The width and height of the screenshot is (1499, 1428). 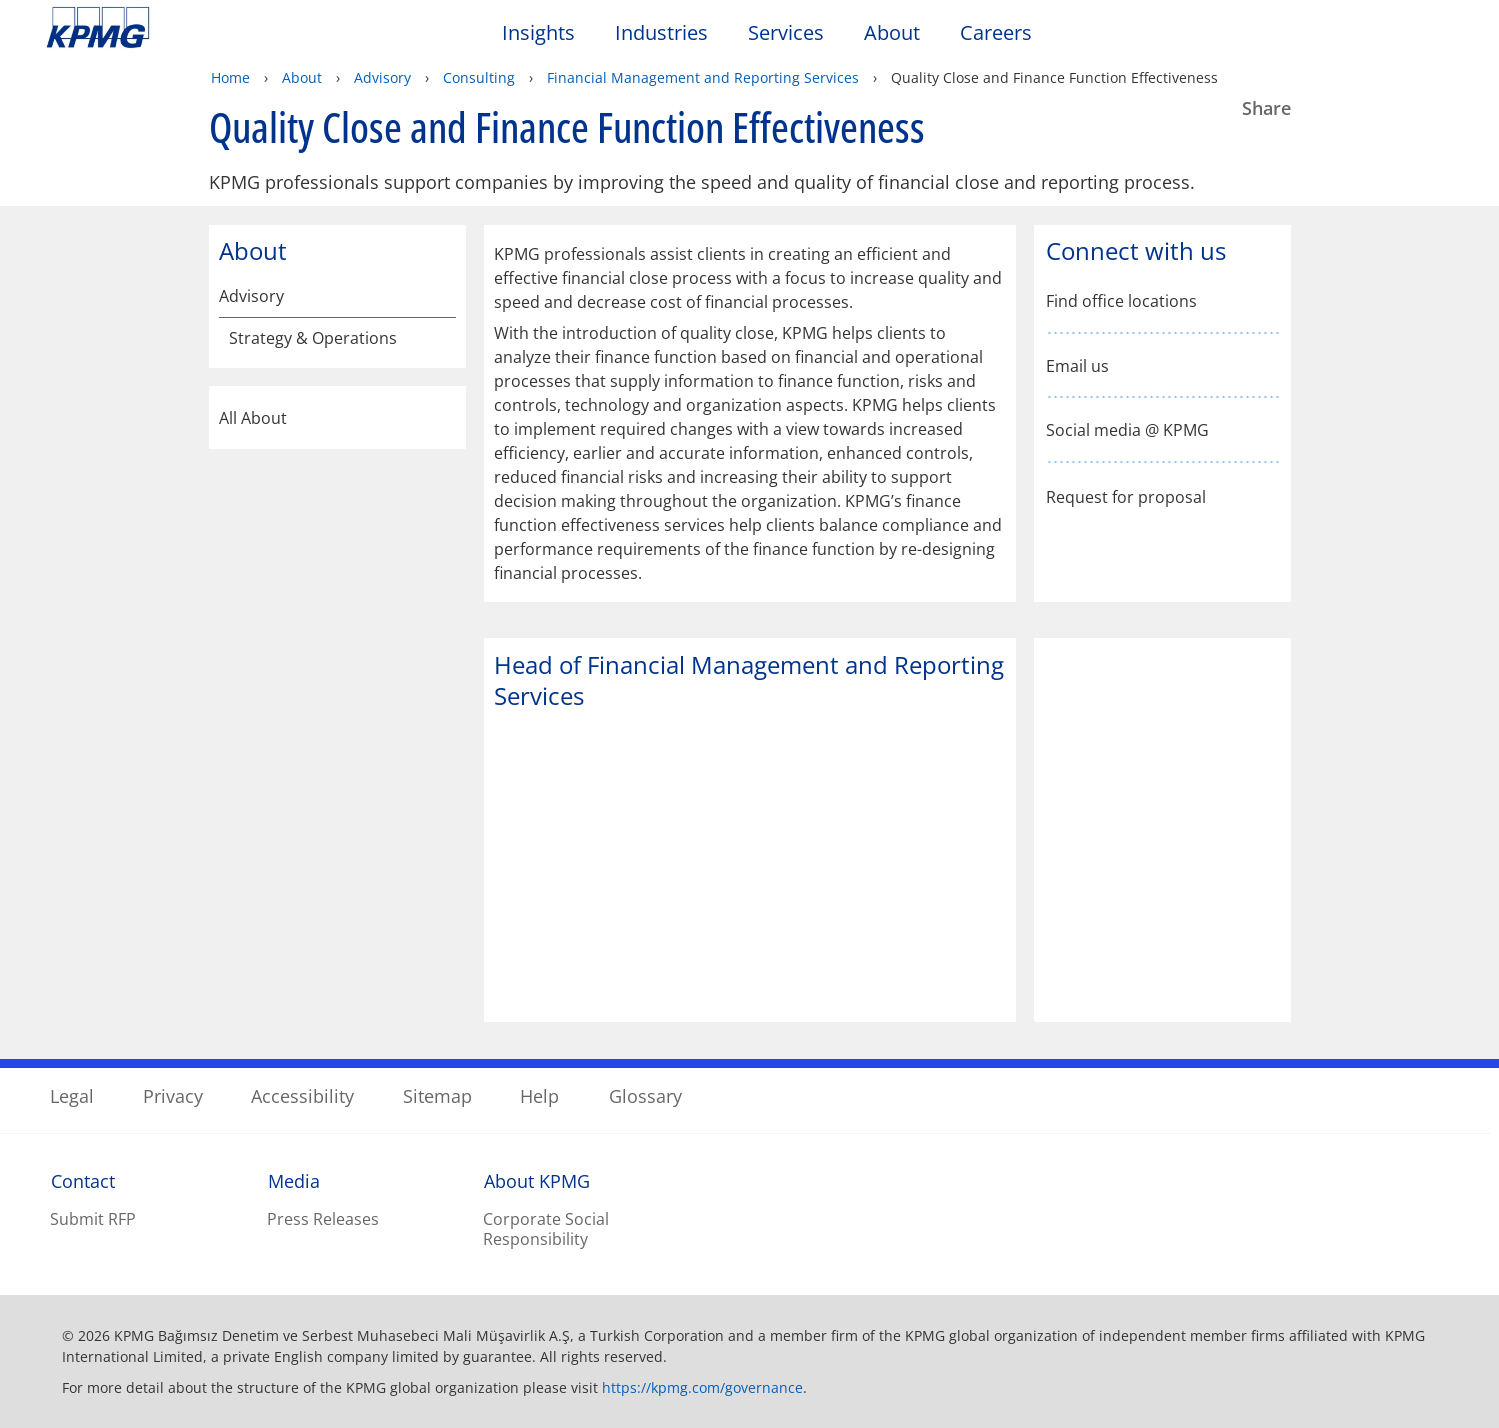 What do you see at coordinates (302, 1096) in the screenshot?
I see `Accessibility` at bounding box center [302, 1096].